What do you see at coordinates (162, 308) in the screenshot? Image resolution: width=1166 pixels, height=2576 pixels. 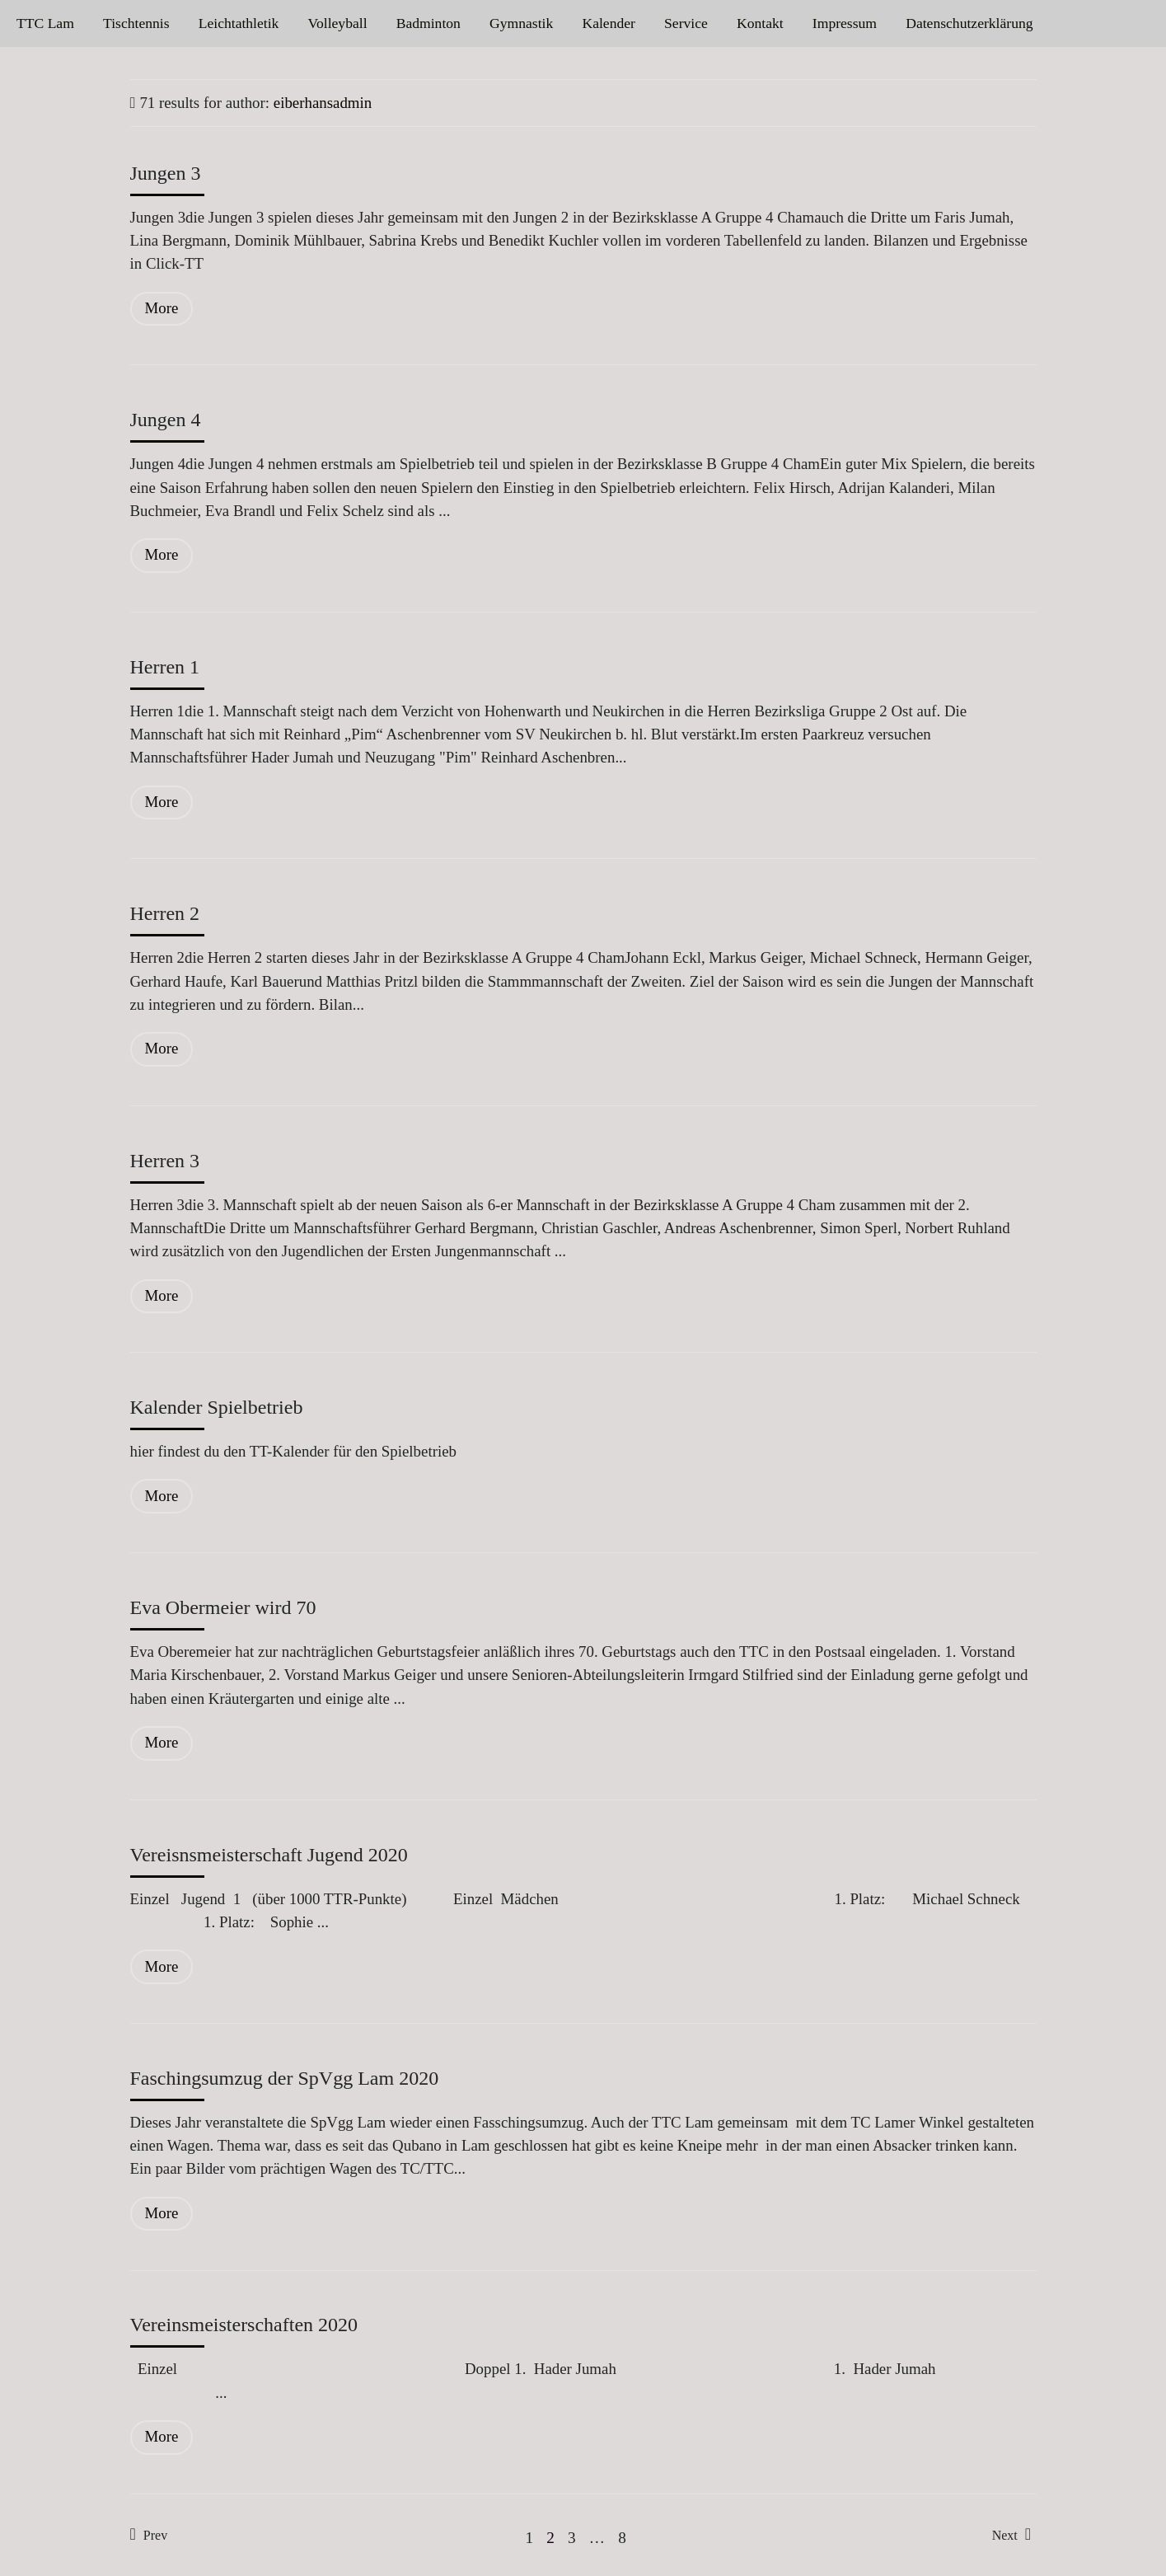 I see `More` at bounding box center [162, 308].